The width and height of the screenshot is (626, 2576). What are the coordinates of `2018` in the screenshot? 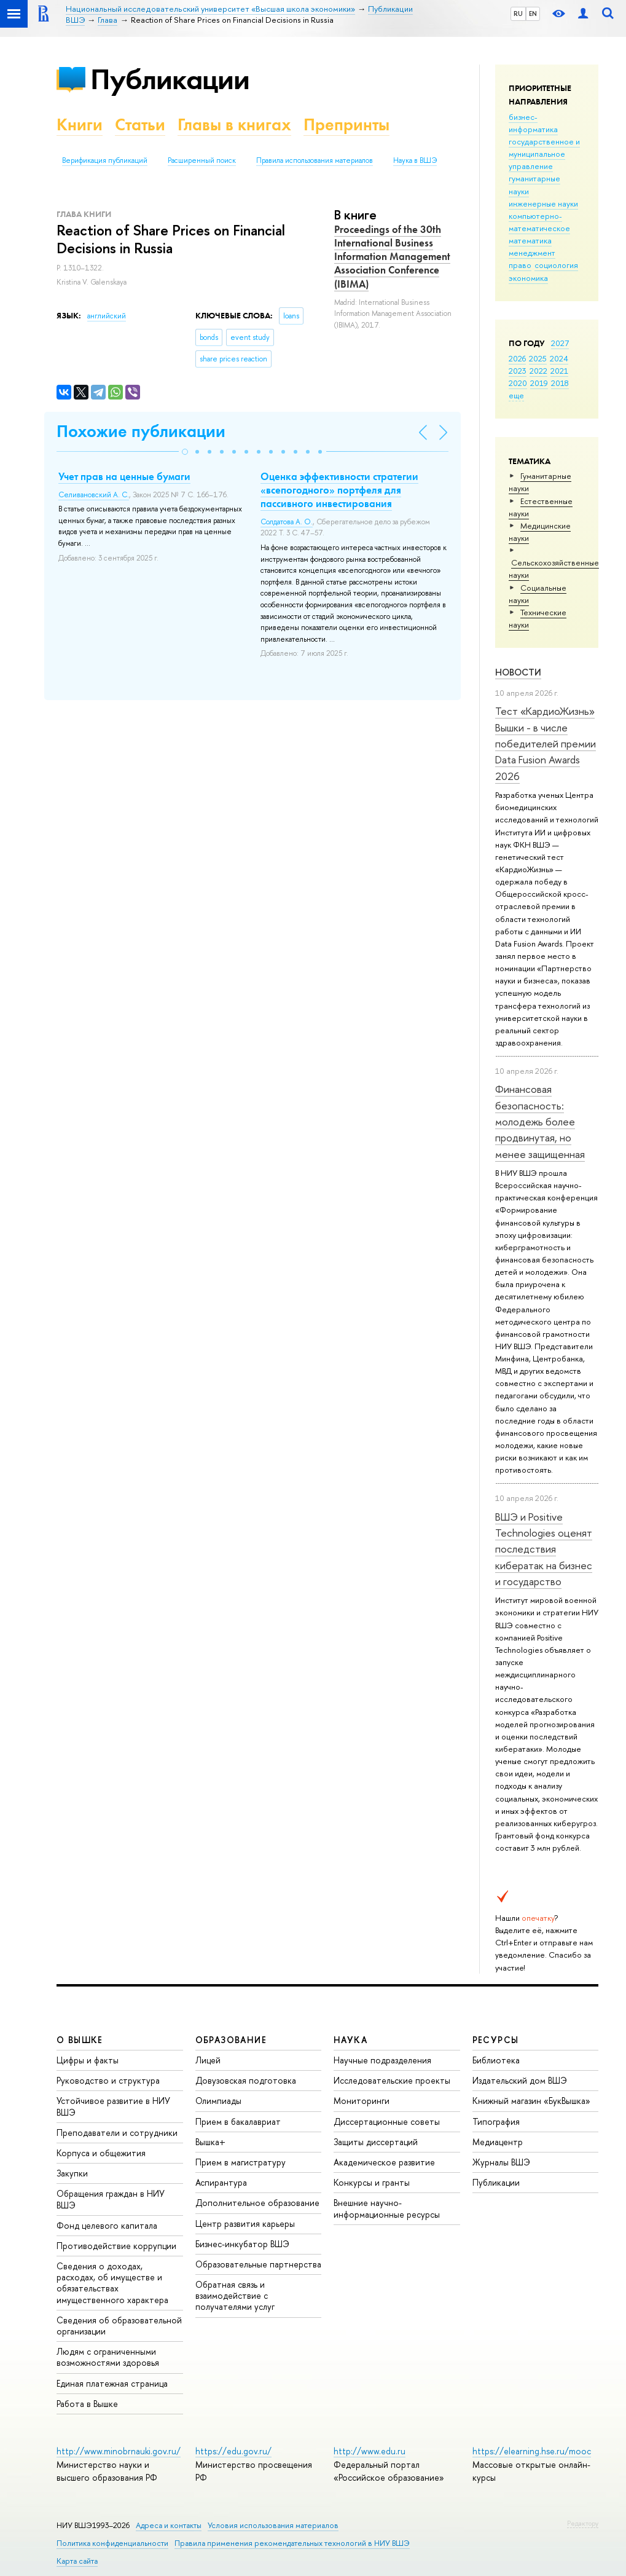 It's located at (560, 382).